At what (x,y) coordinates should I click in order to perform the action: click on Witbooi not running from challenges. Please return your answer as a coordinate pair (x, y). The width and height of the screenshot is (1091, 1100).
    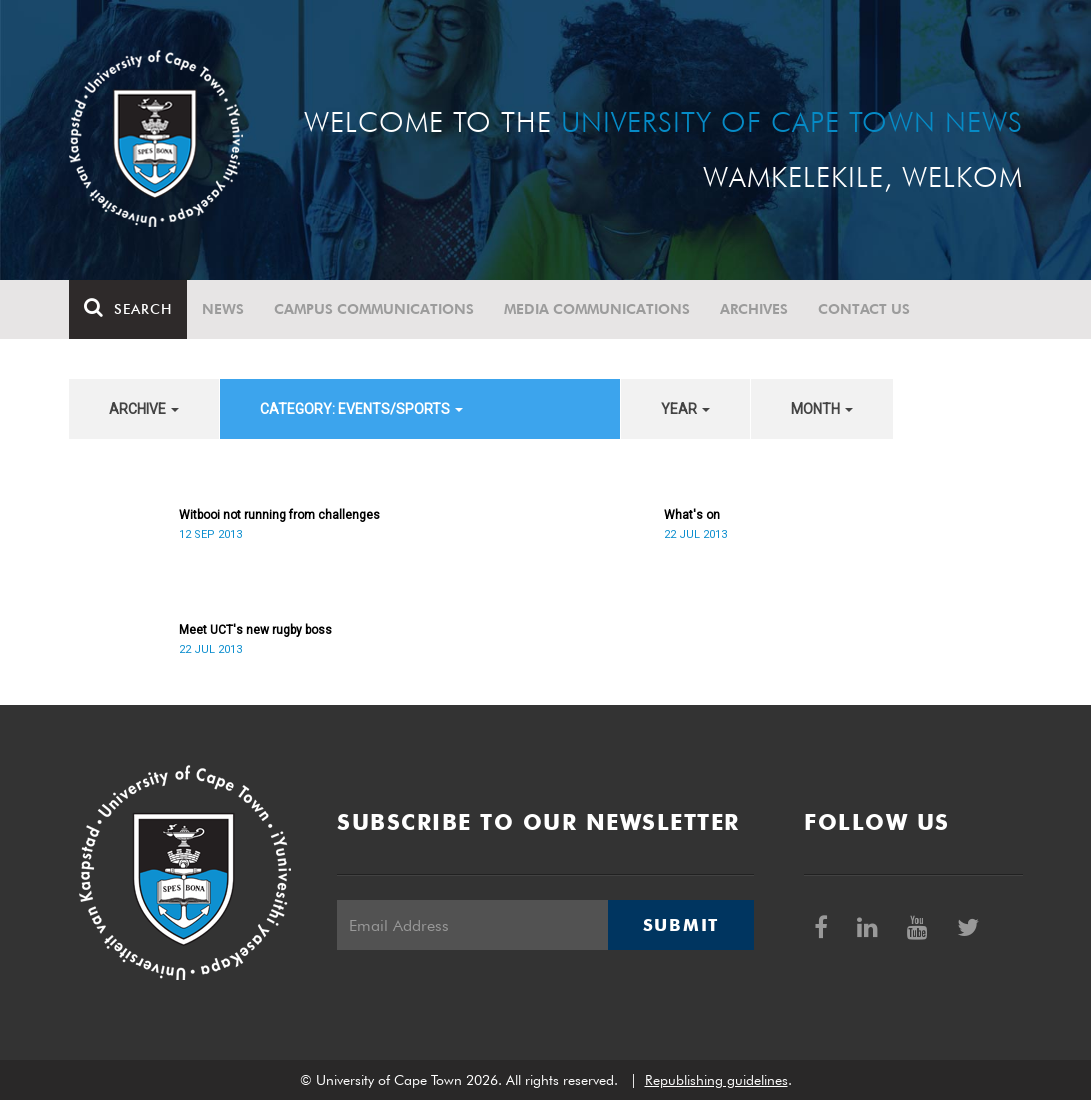
    Looking at the image, I should click on (279, 515).